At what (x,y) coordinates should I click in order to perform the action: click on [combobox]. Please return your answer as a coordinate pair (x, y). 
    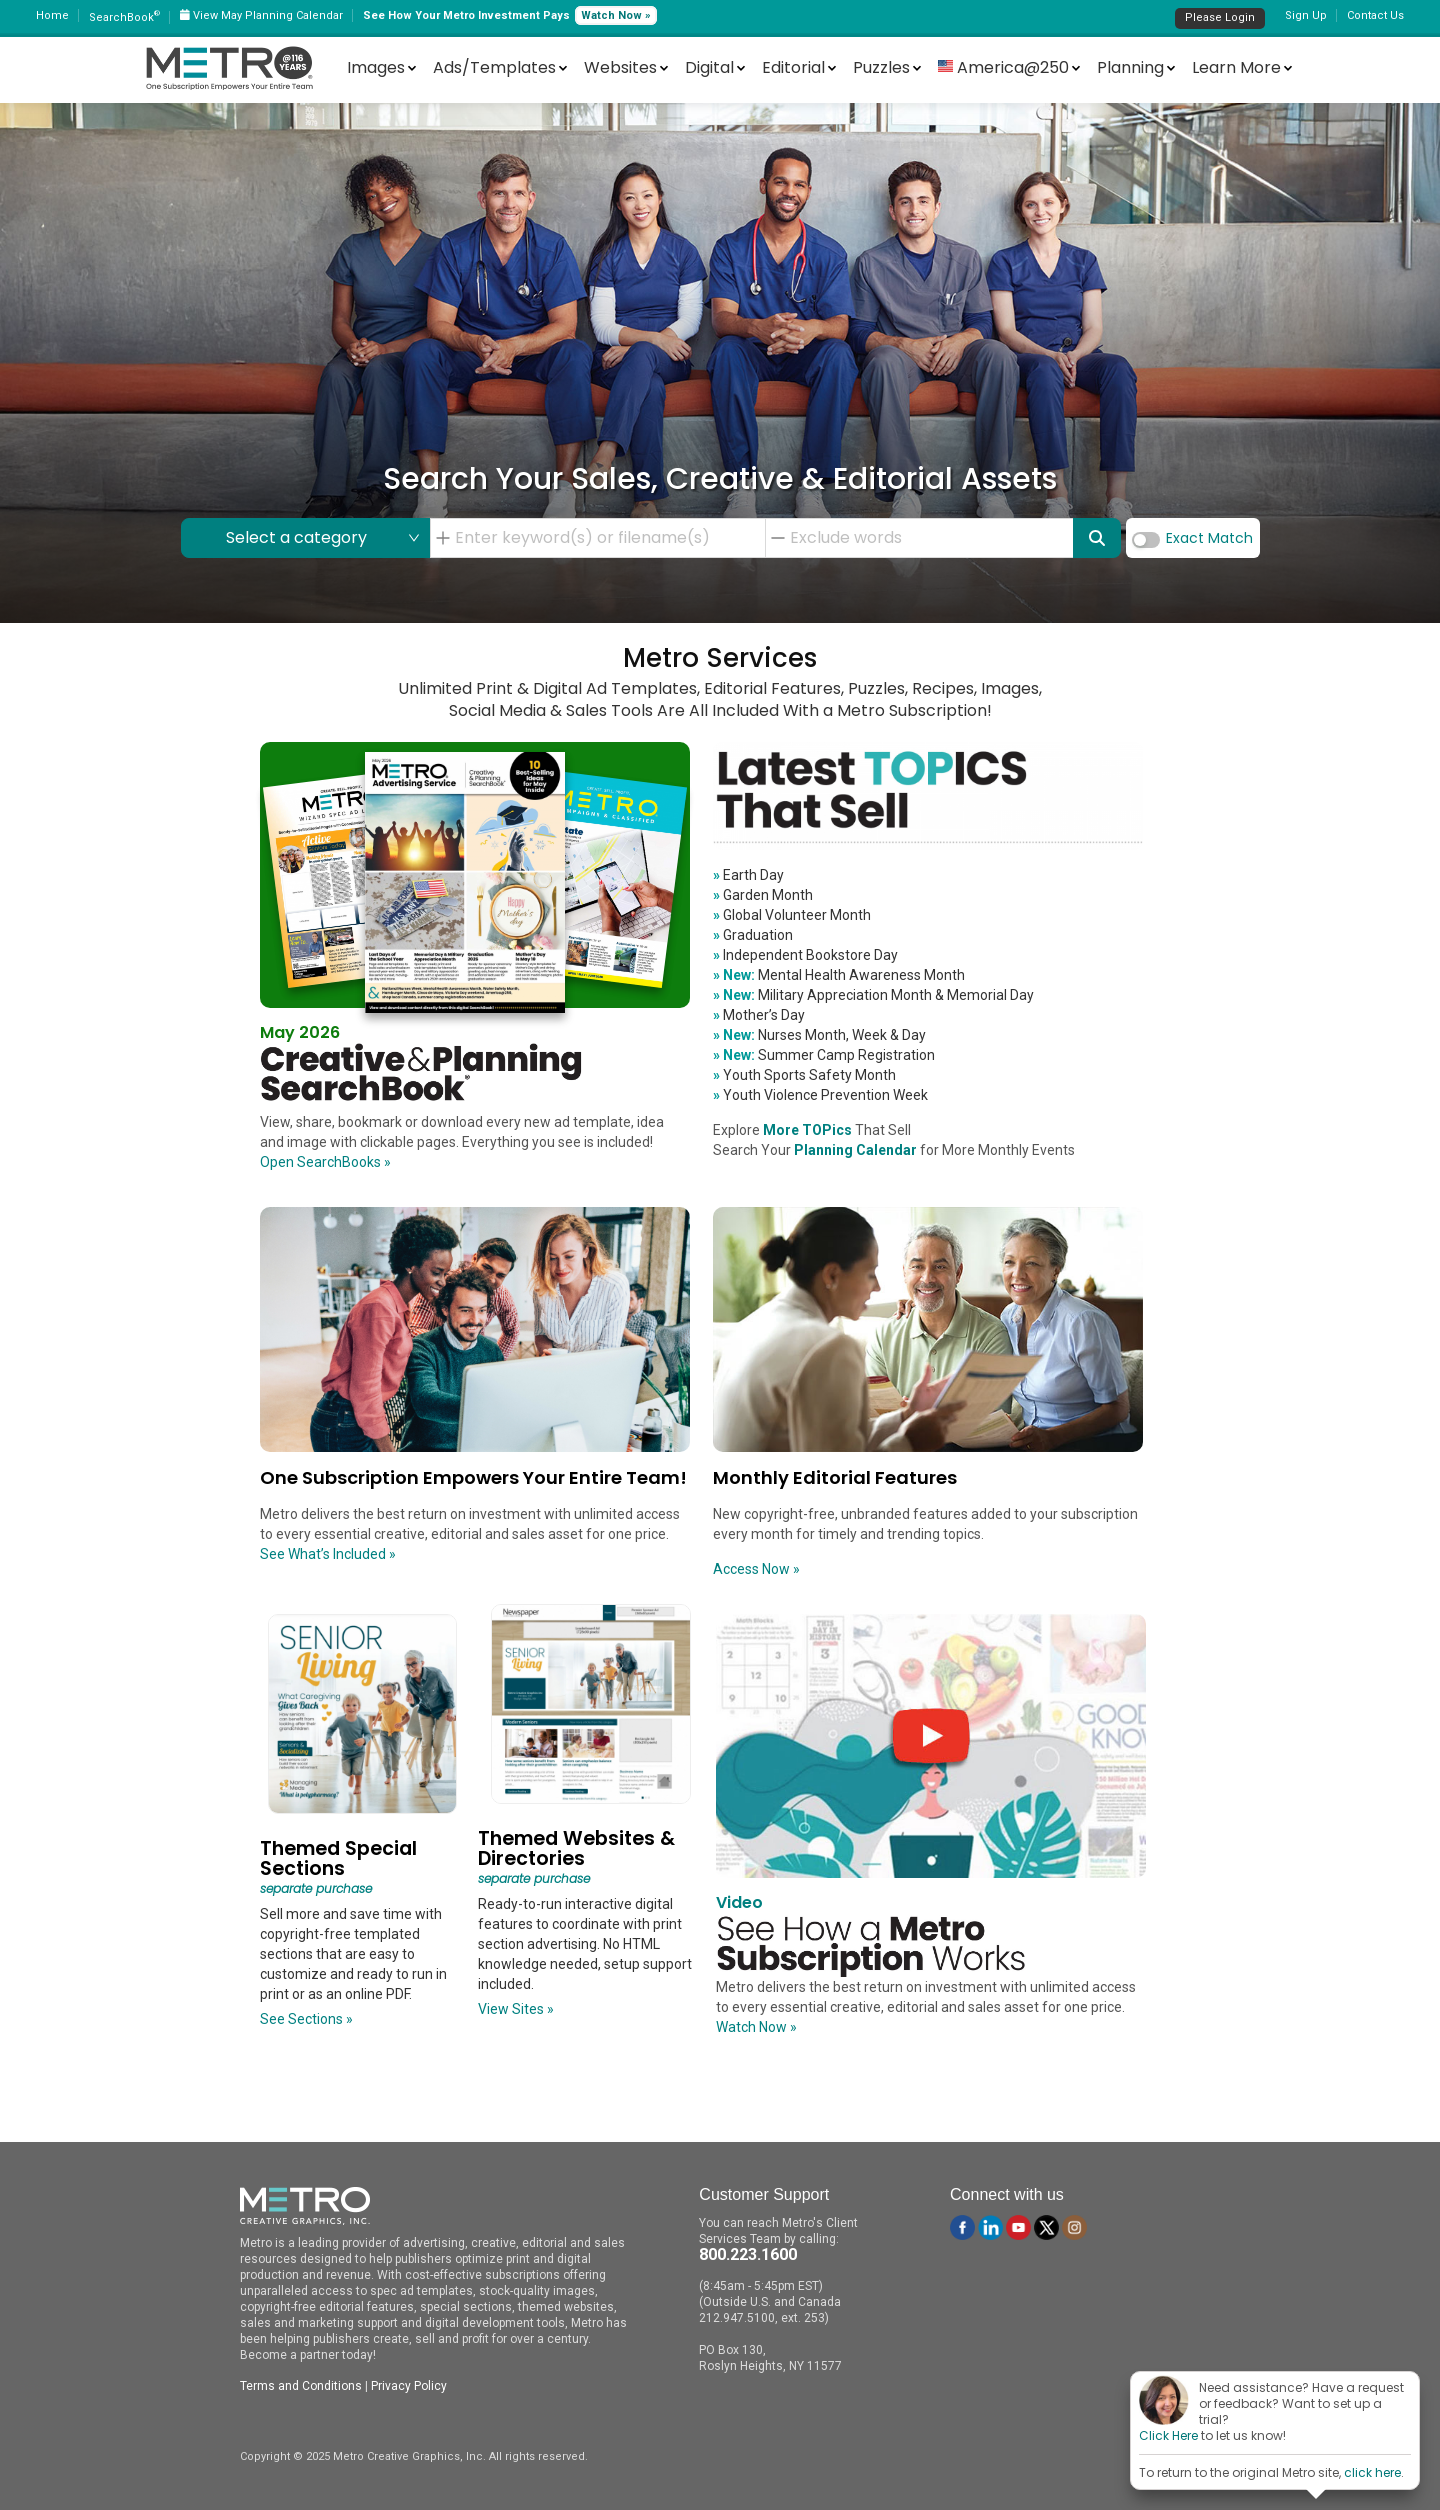
    Looking at the image, I should click on (604, 538).